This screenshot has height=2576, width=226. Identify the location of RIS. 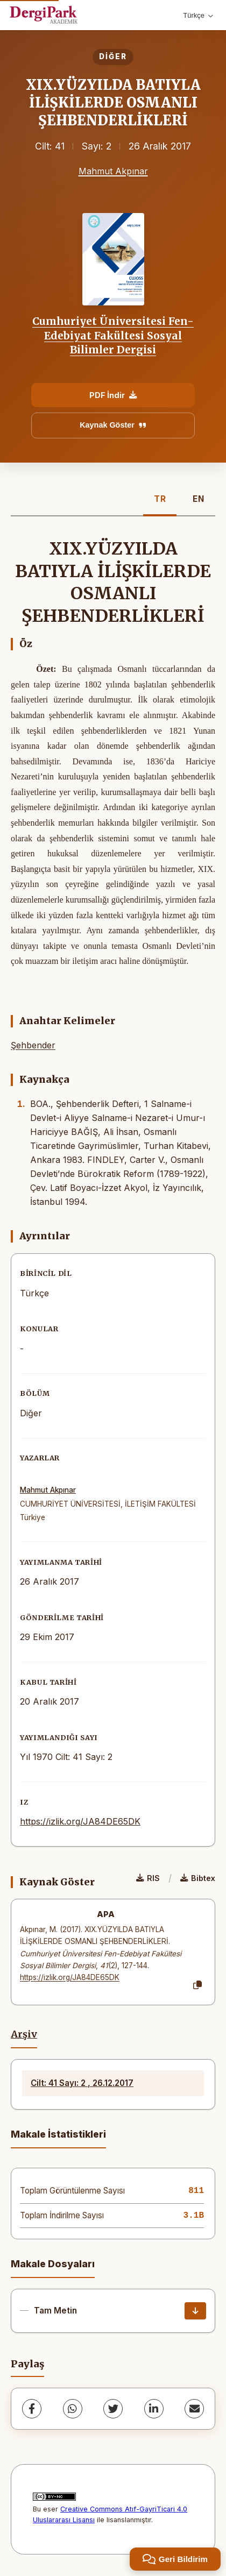
(148, 1878).